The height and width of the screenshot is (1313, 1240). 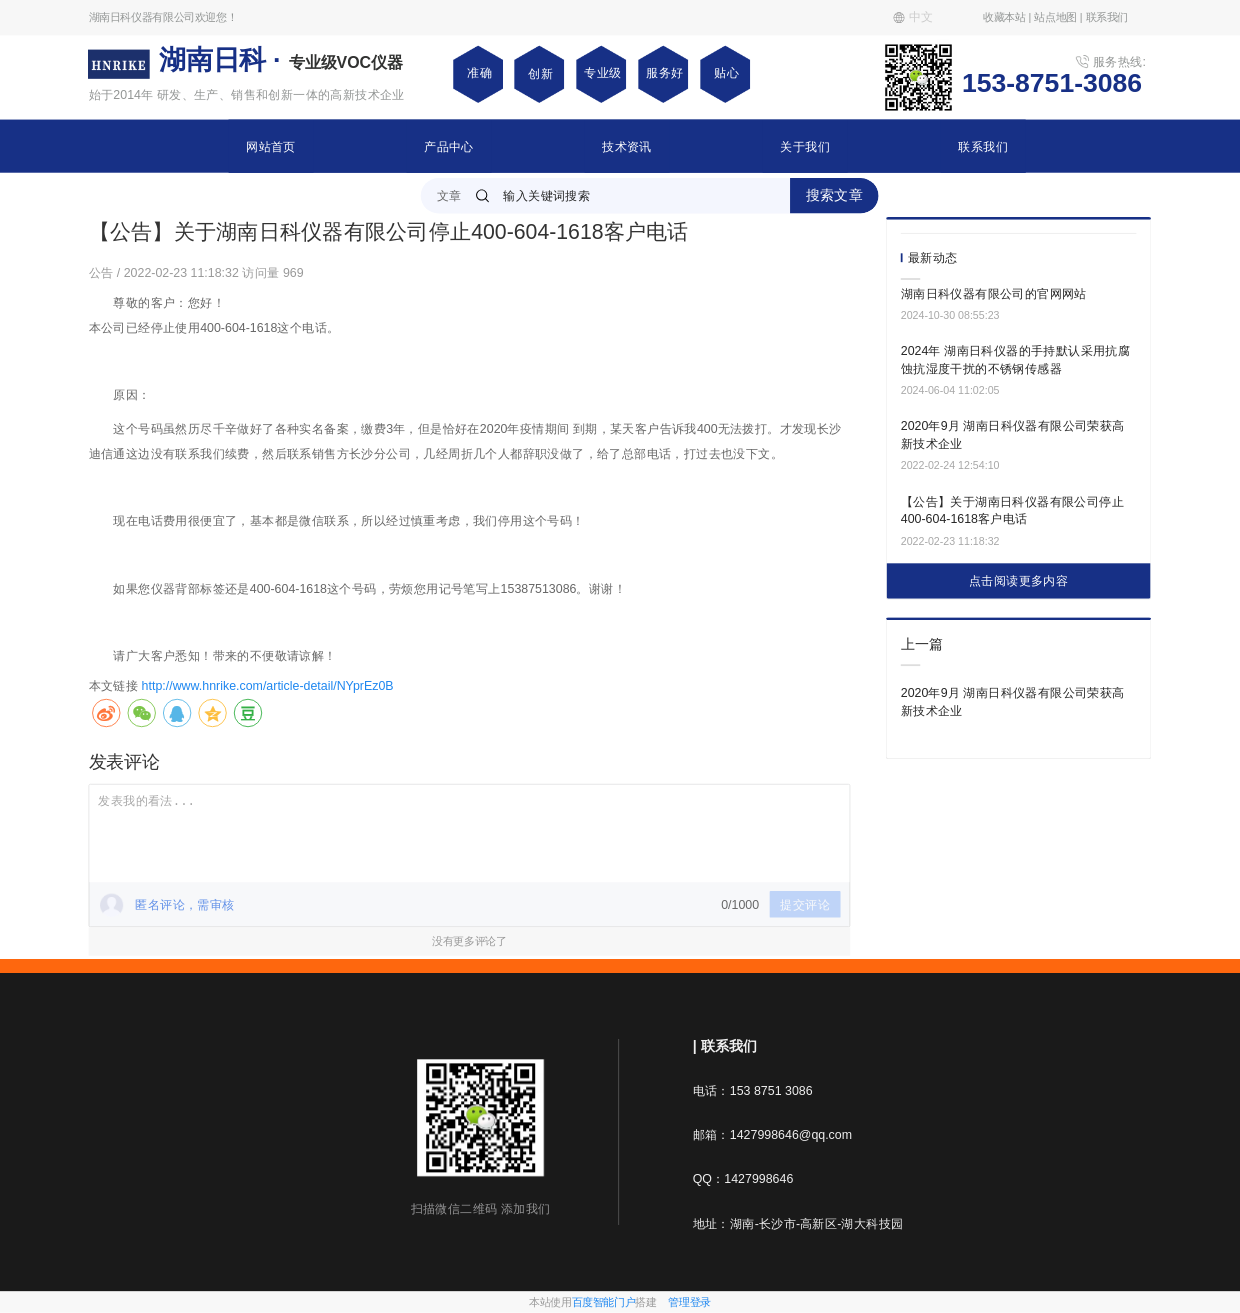 What do you see at coordinates (994, 293) in the screenshot?
I see `湖南日科仪器有限公司的官网网站` at bounding box center [994, 293].